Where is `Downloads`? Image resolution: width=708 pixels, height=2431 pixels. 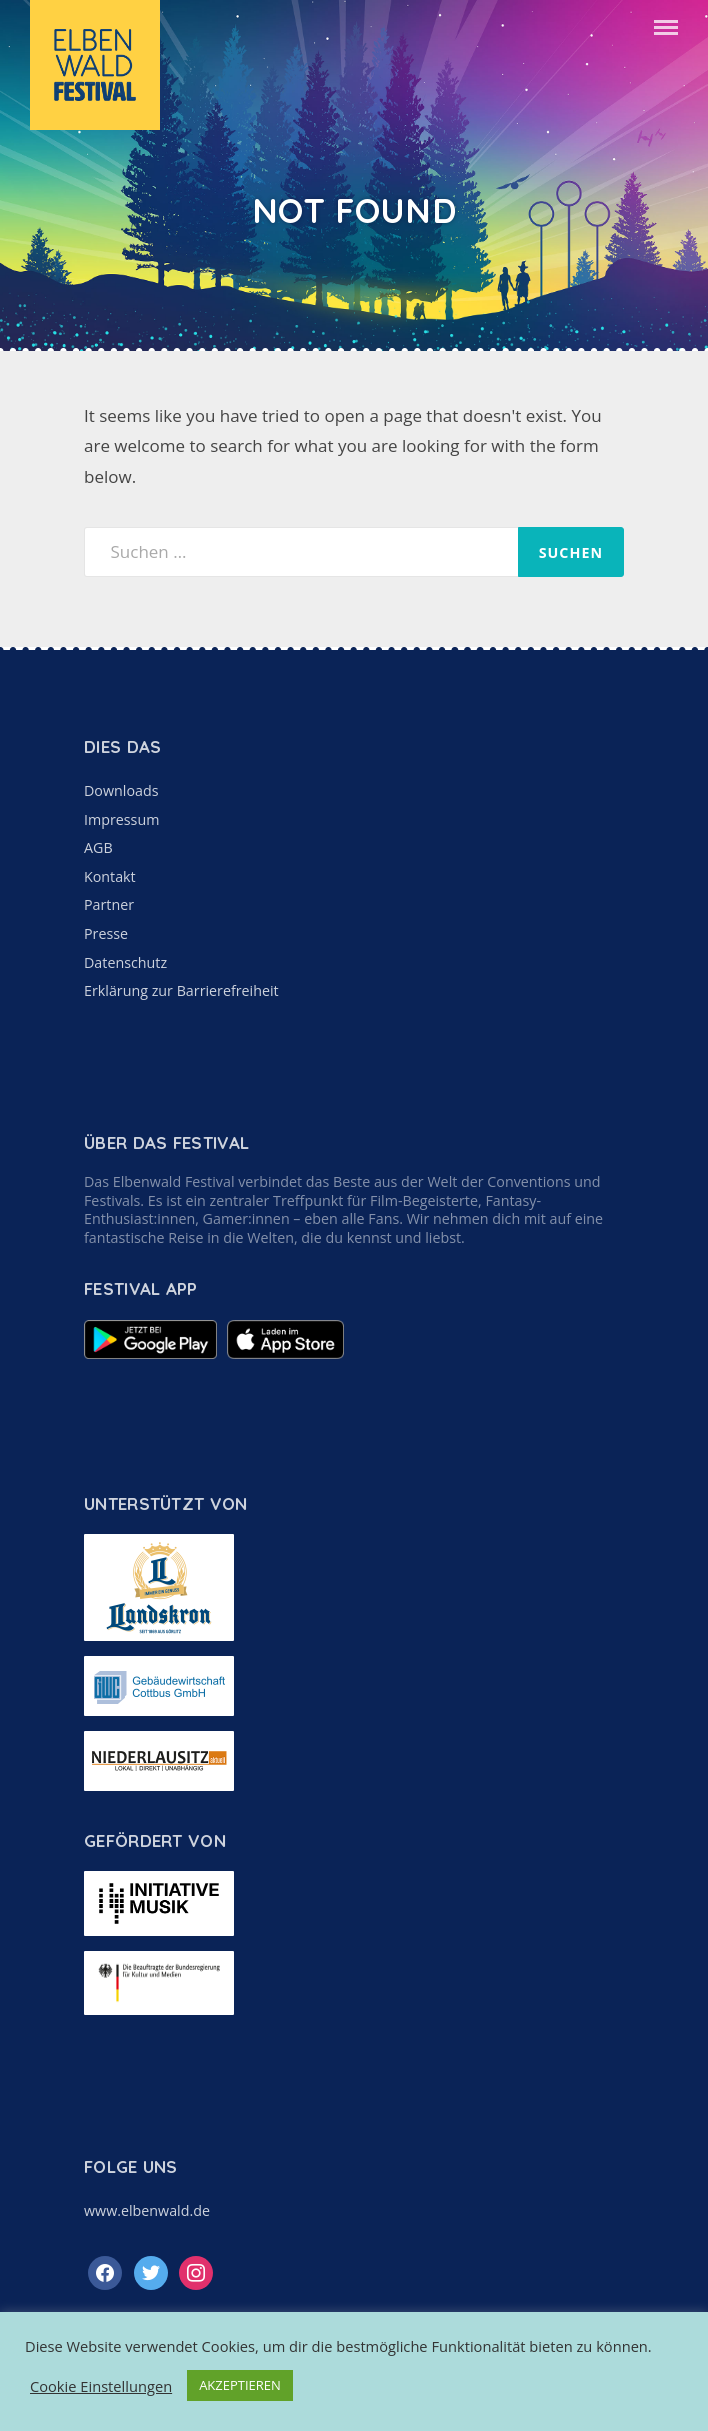 Downloads is located at coordinates (121, 790).